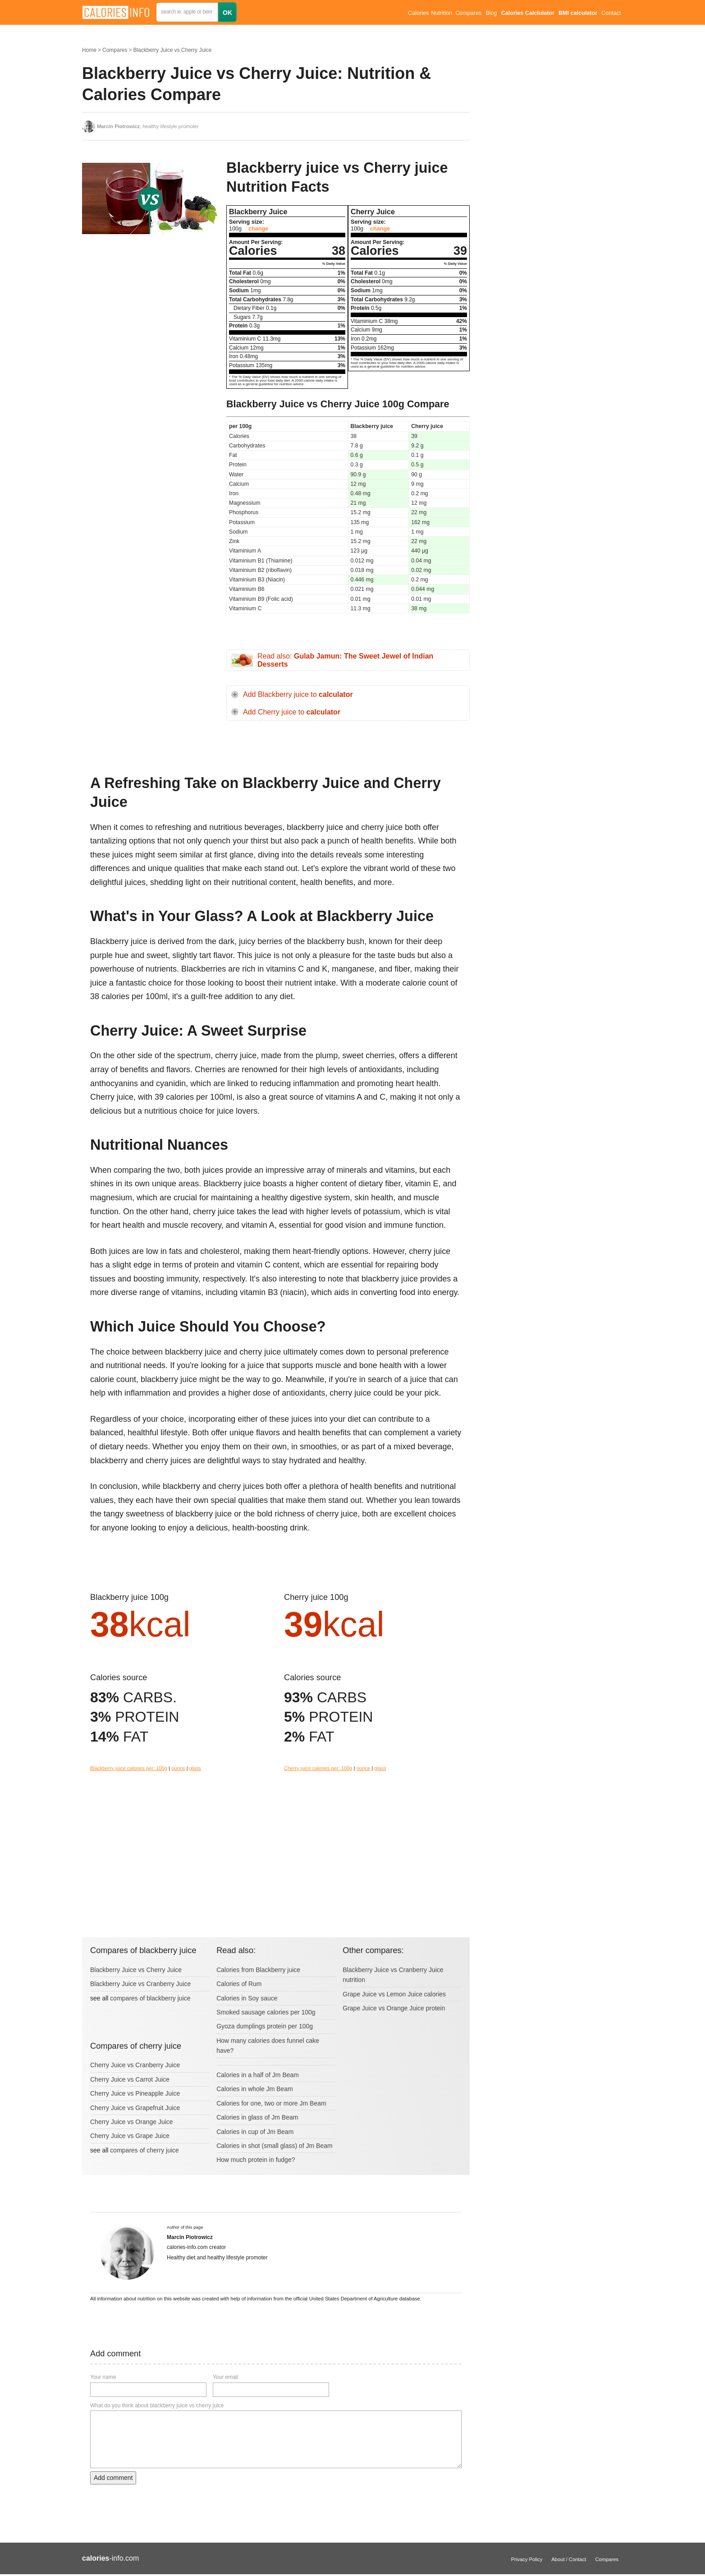 This screenshot has height=2576, width=705. What do you see at coordinates (527, 2559) in the screenshot?
I see `Privacy Policy` at bounding box center [527, 2559].